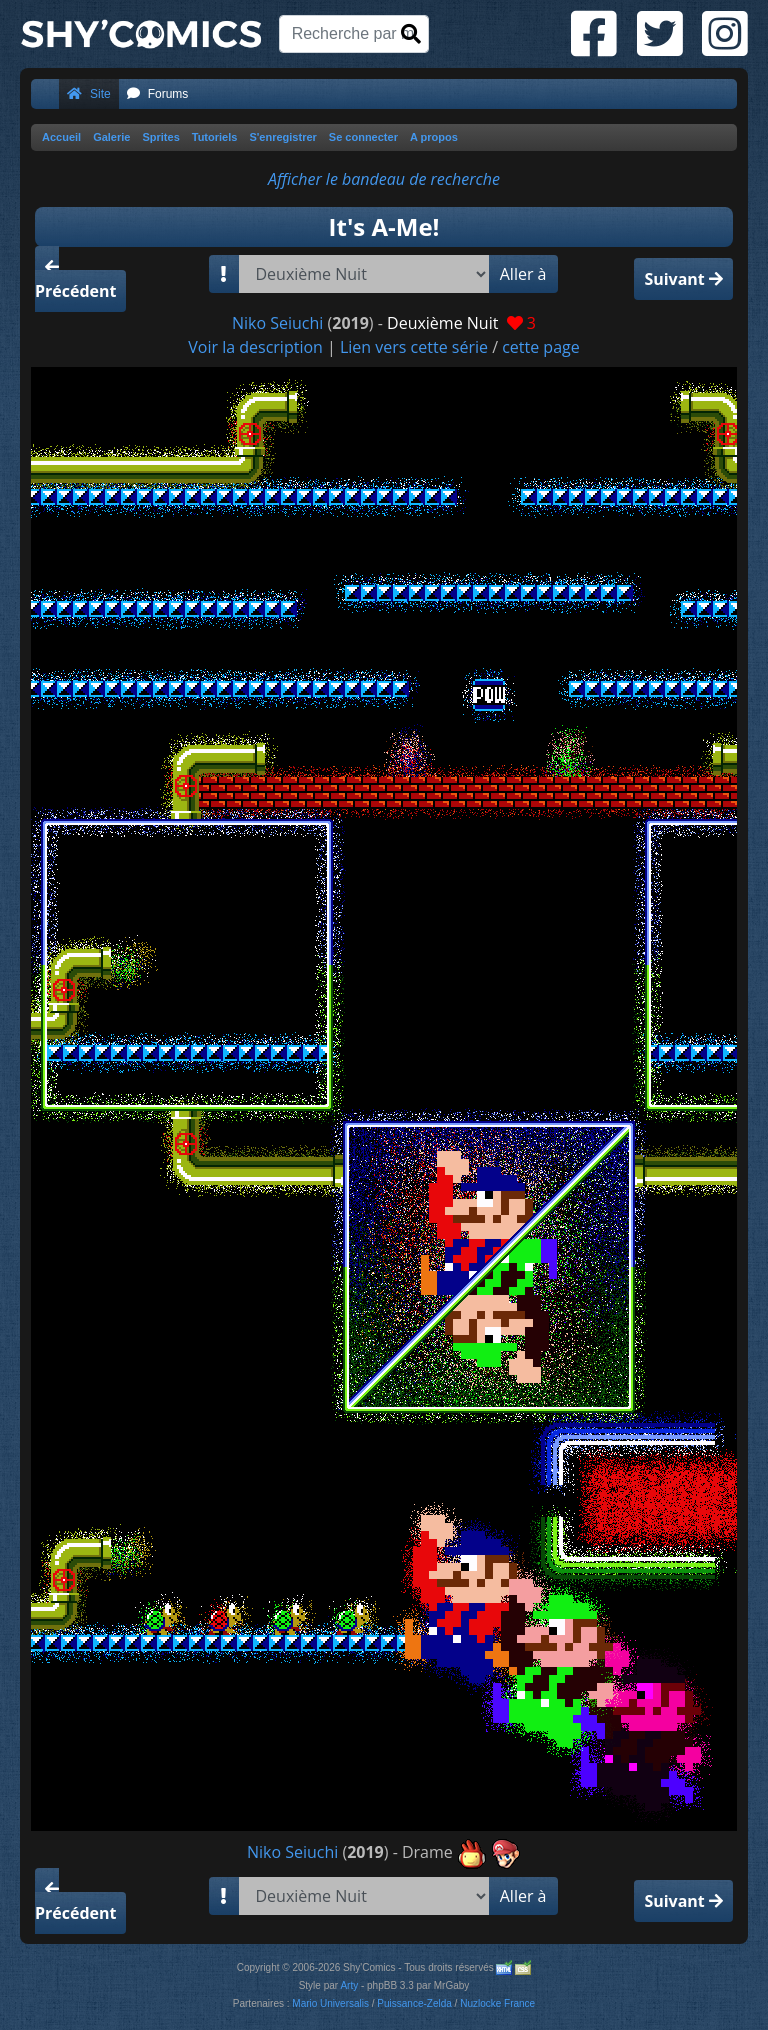 The image size is (768, 2030). Describe the element at coordinates (497, 2003) in the screenshot. I see `Nuzlocke France` at that location.